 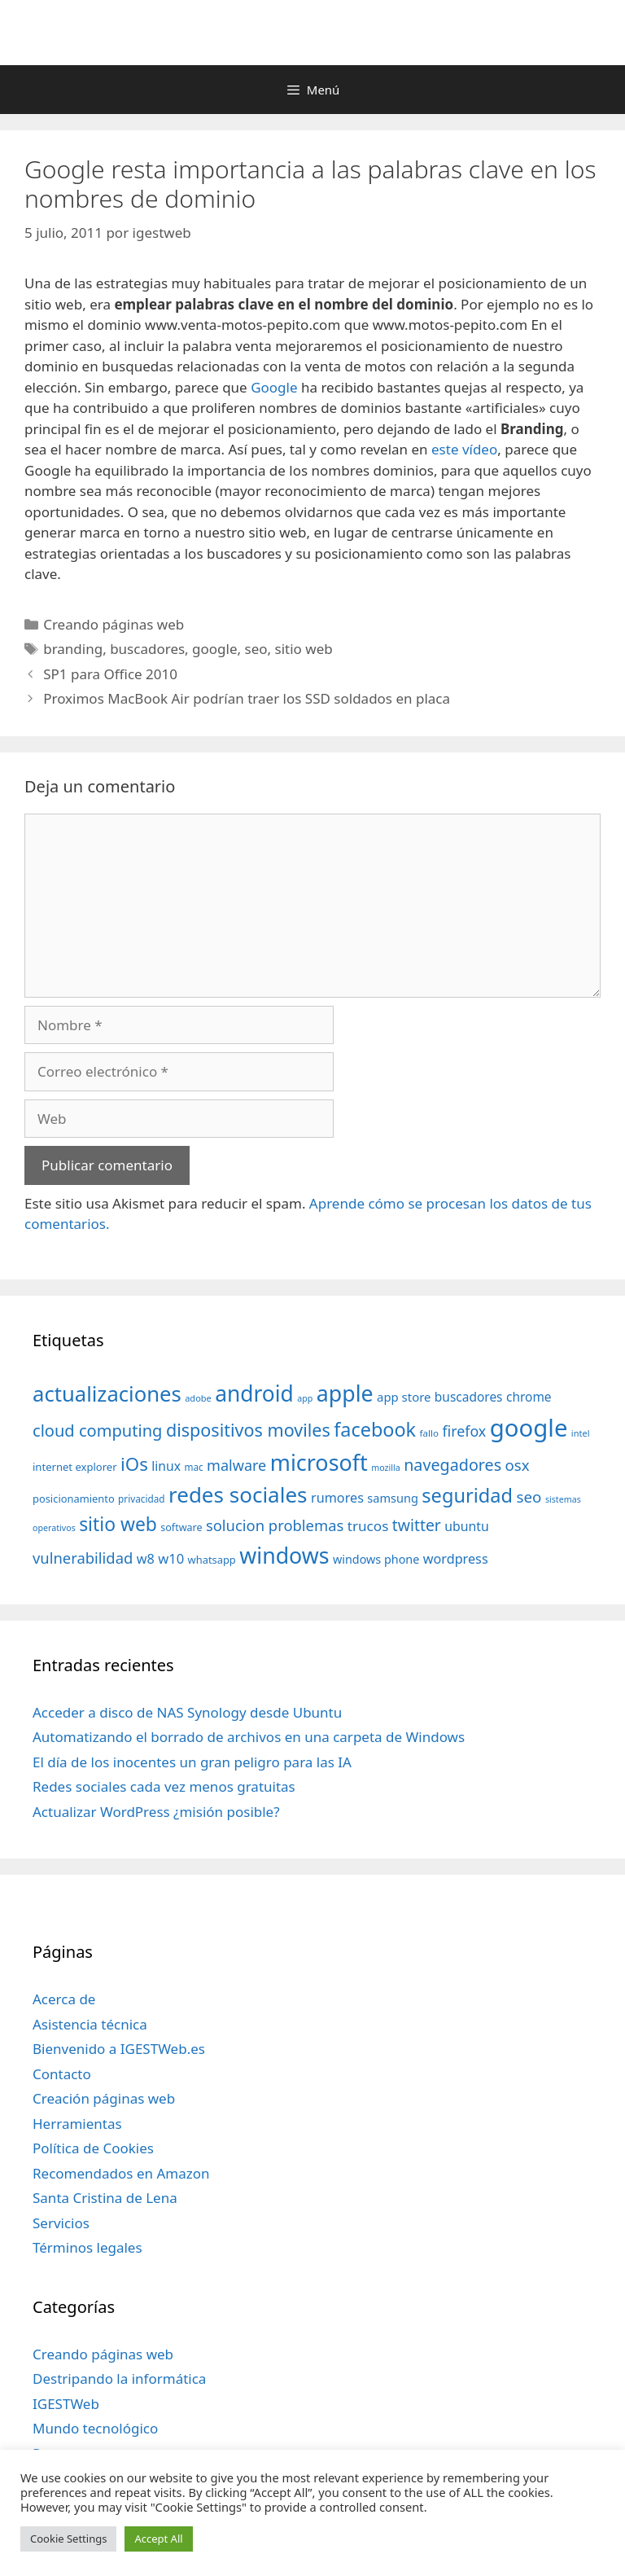 What do you see at coordinates (75, 1466) in the screenshot?
I see `internet explorer [internet explorer (38 elementos)]` at bounding box center [75, 1466].